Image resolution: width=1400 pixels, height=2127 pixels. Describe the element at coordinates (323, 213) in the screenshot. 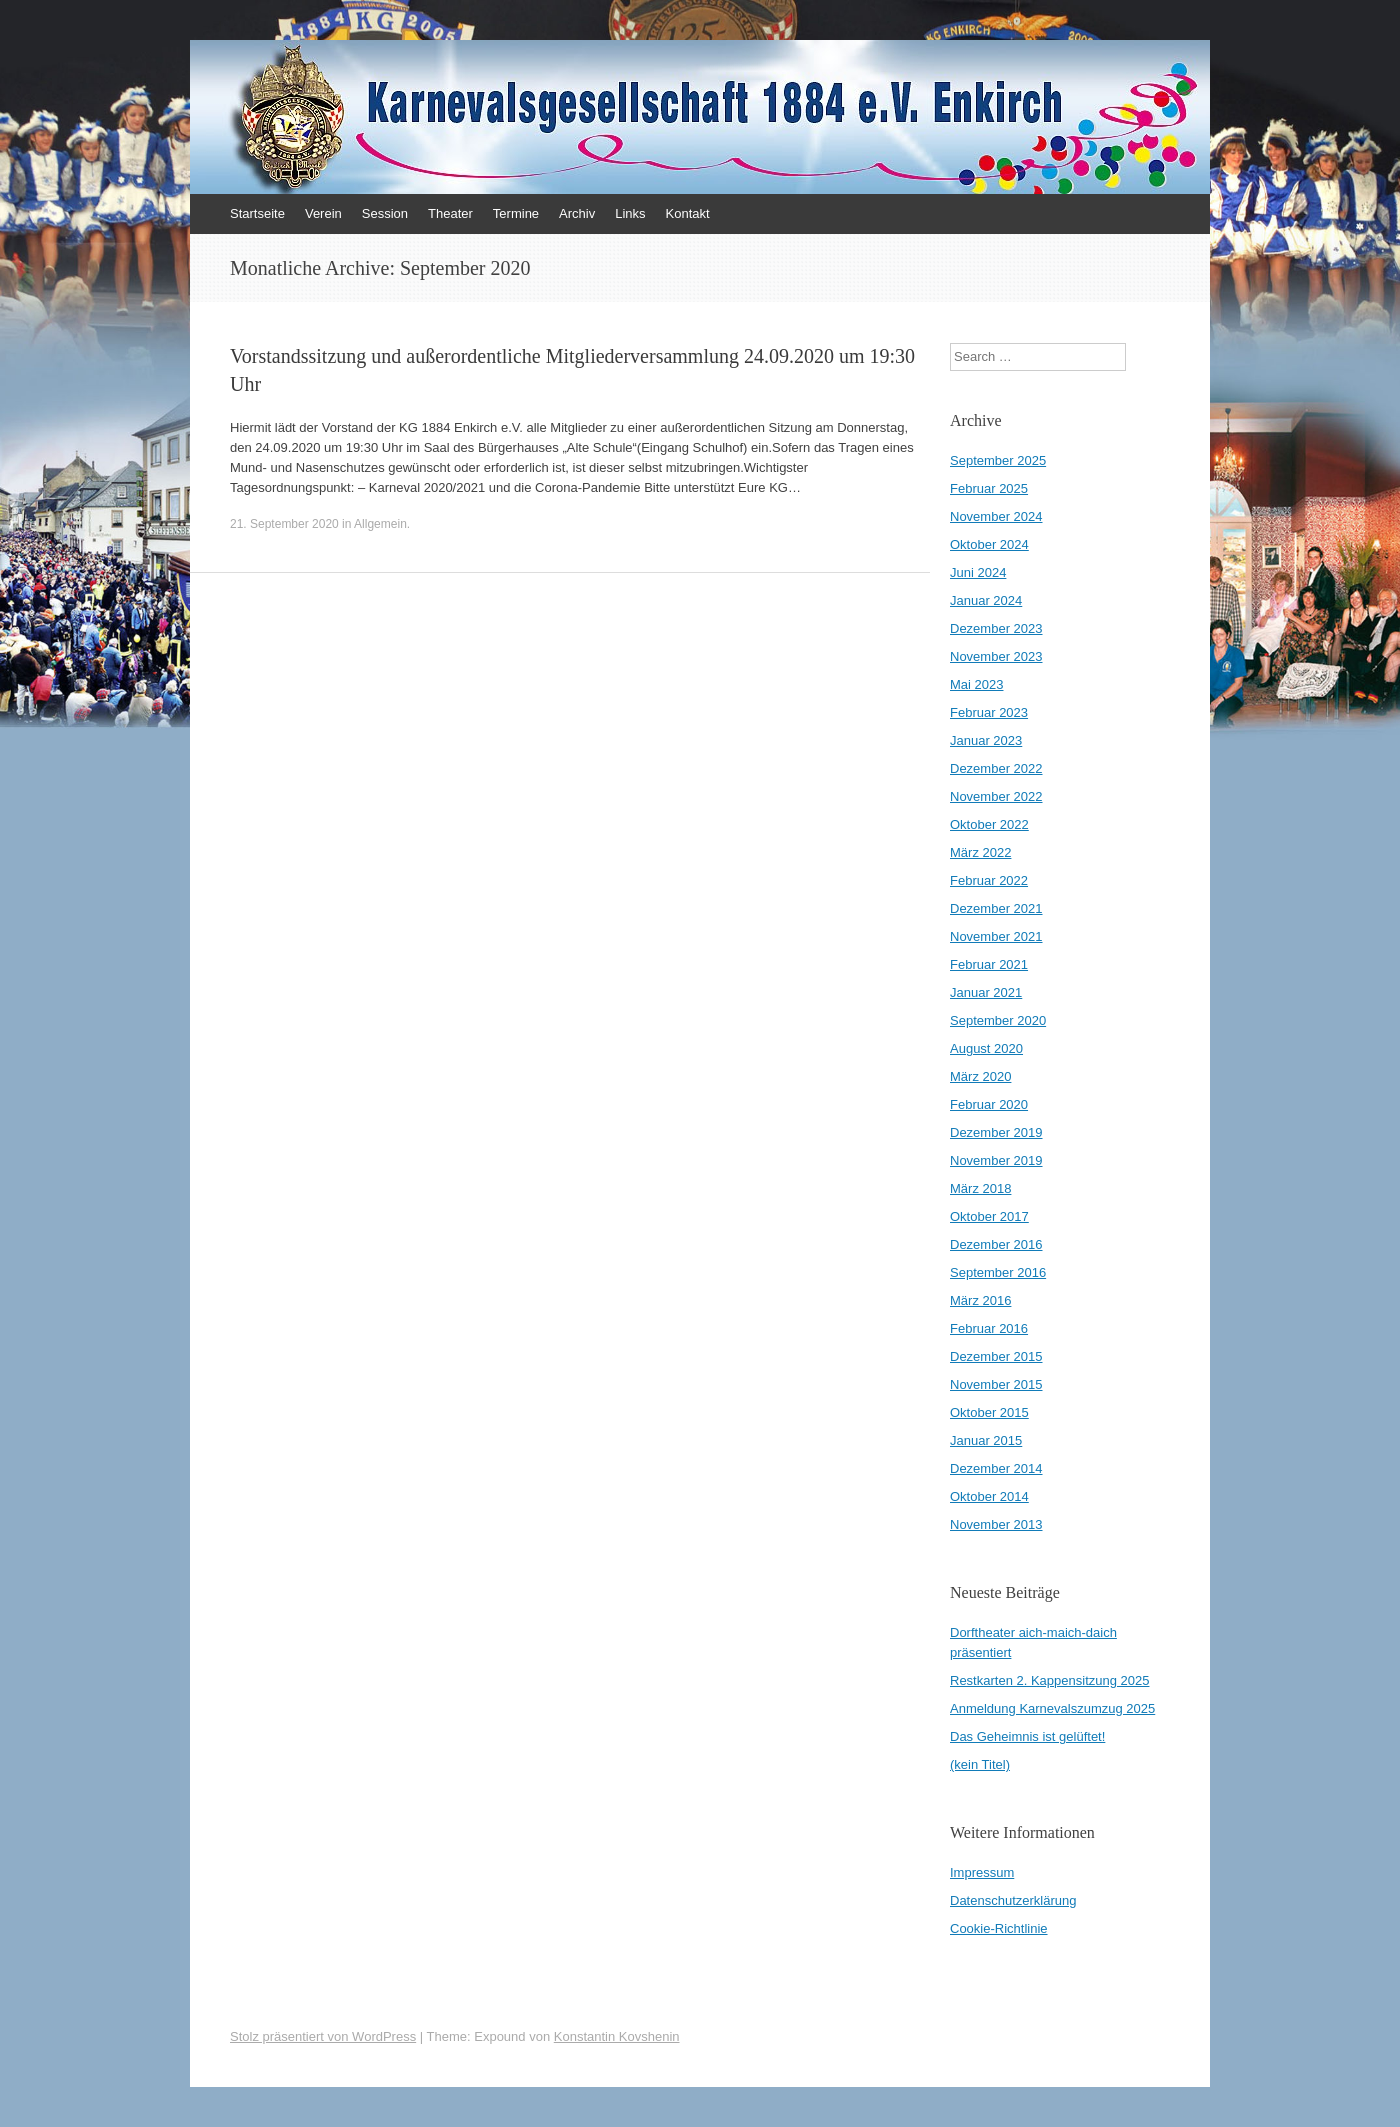

I see `Verein` at that location.